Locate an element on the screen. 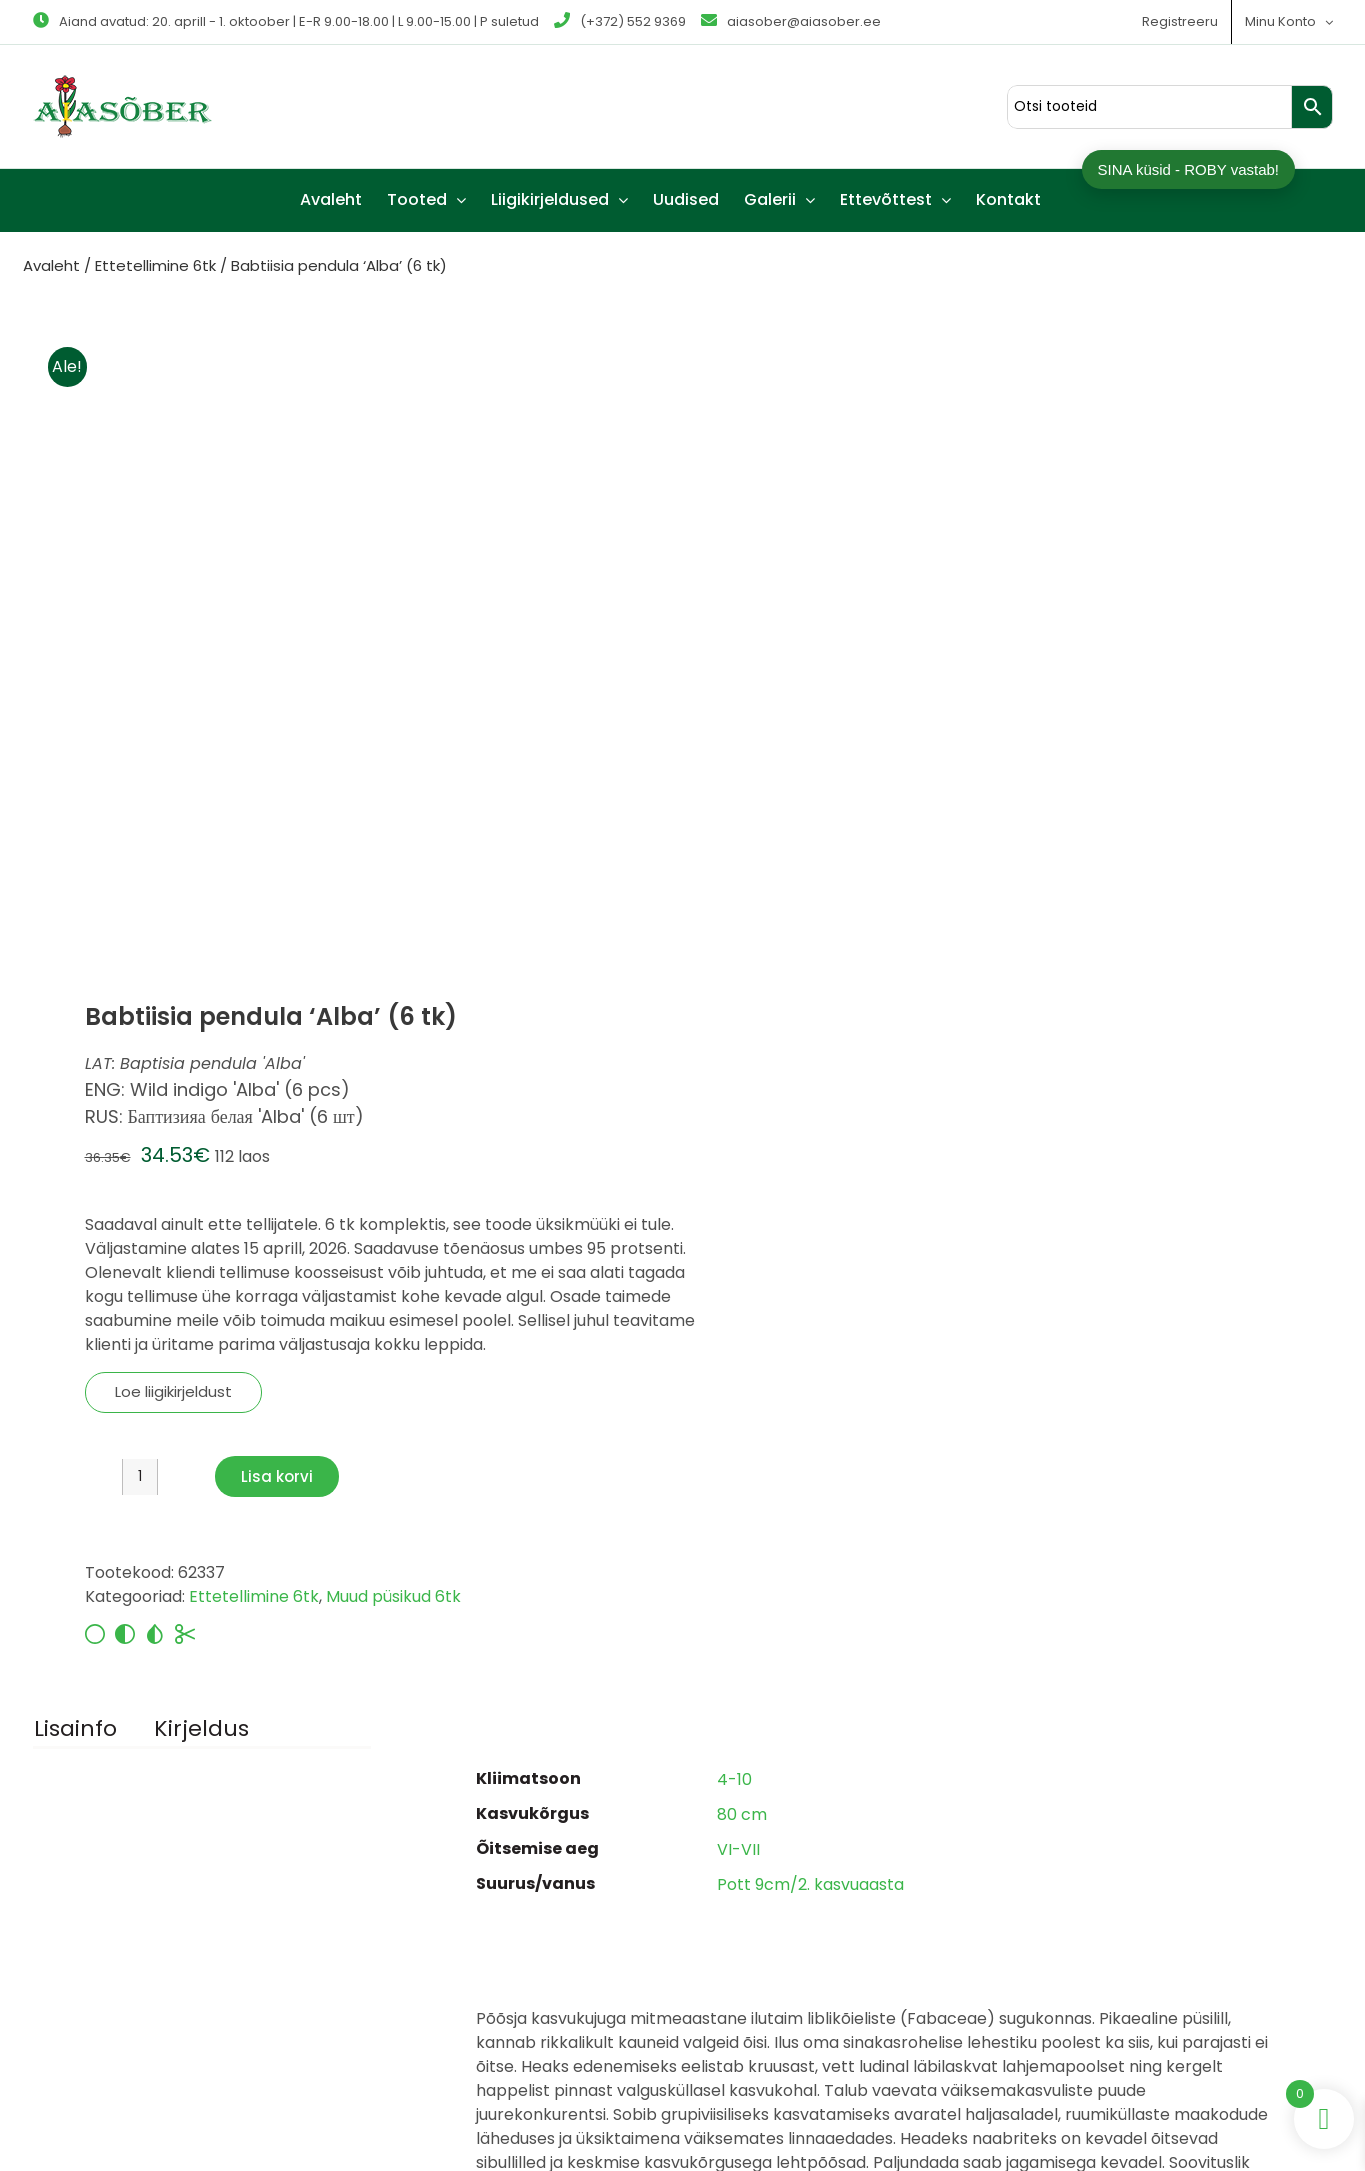 This screenshot has width=1365, height=2171. 80 cm is located at coordinates (742, 1814).